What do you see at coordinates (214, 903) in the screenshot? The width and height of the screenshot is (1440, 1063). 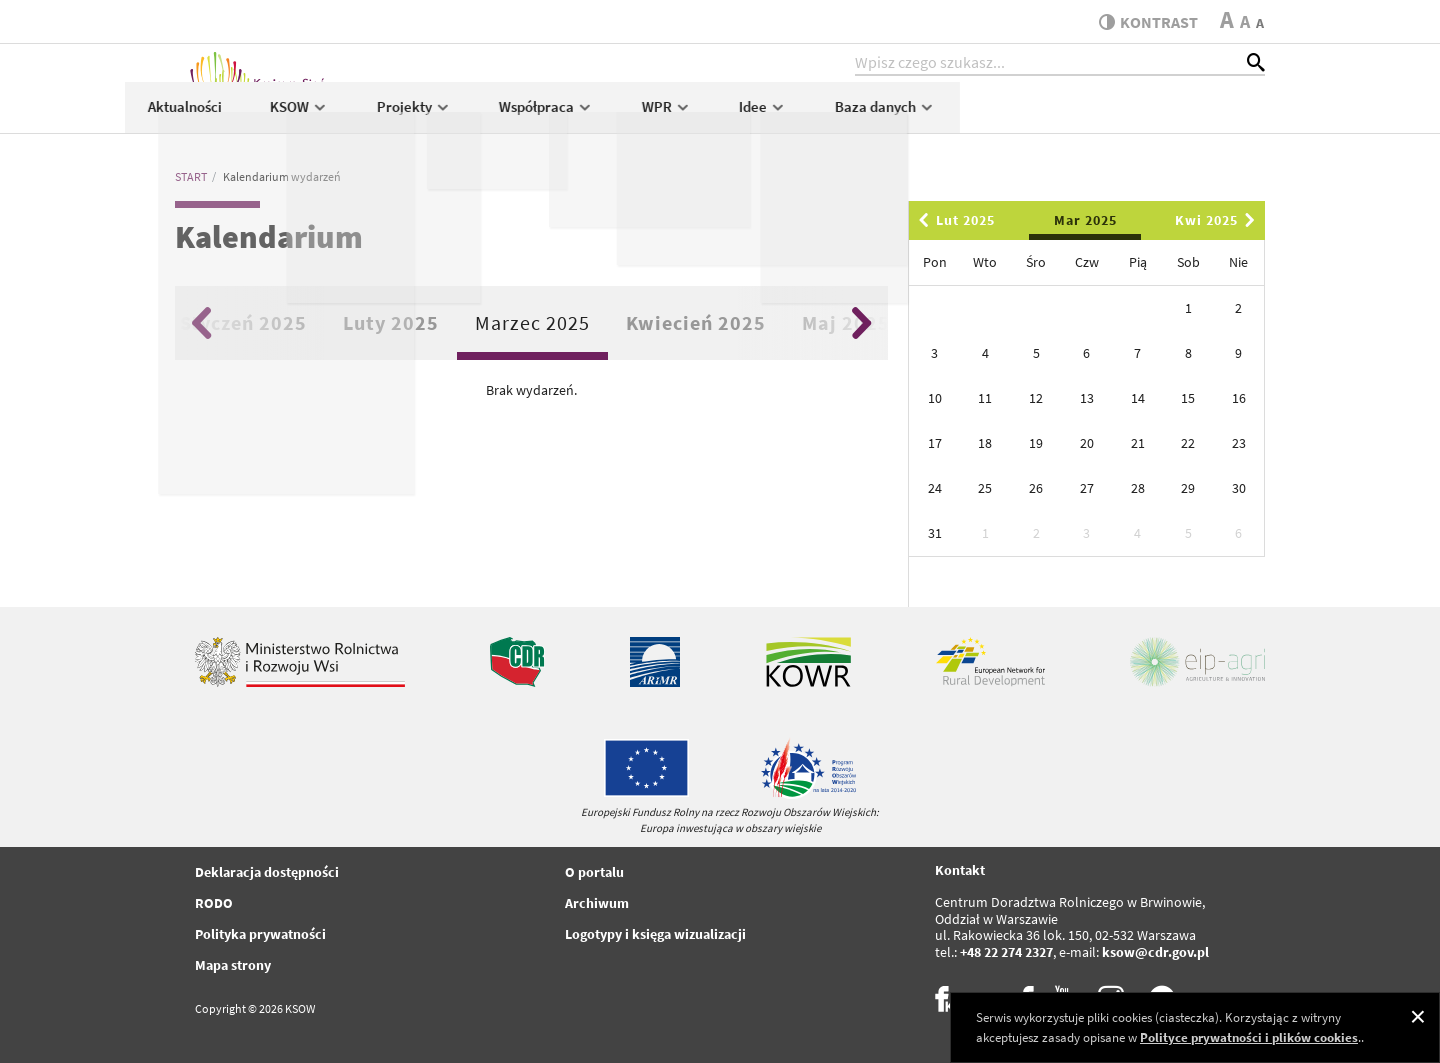 I see `RODO` at bounding box center [214, 903].